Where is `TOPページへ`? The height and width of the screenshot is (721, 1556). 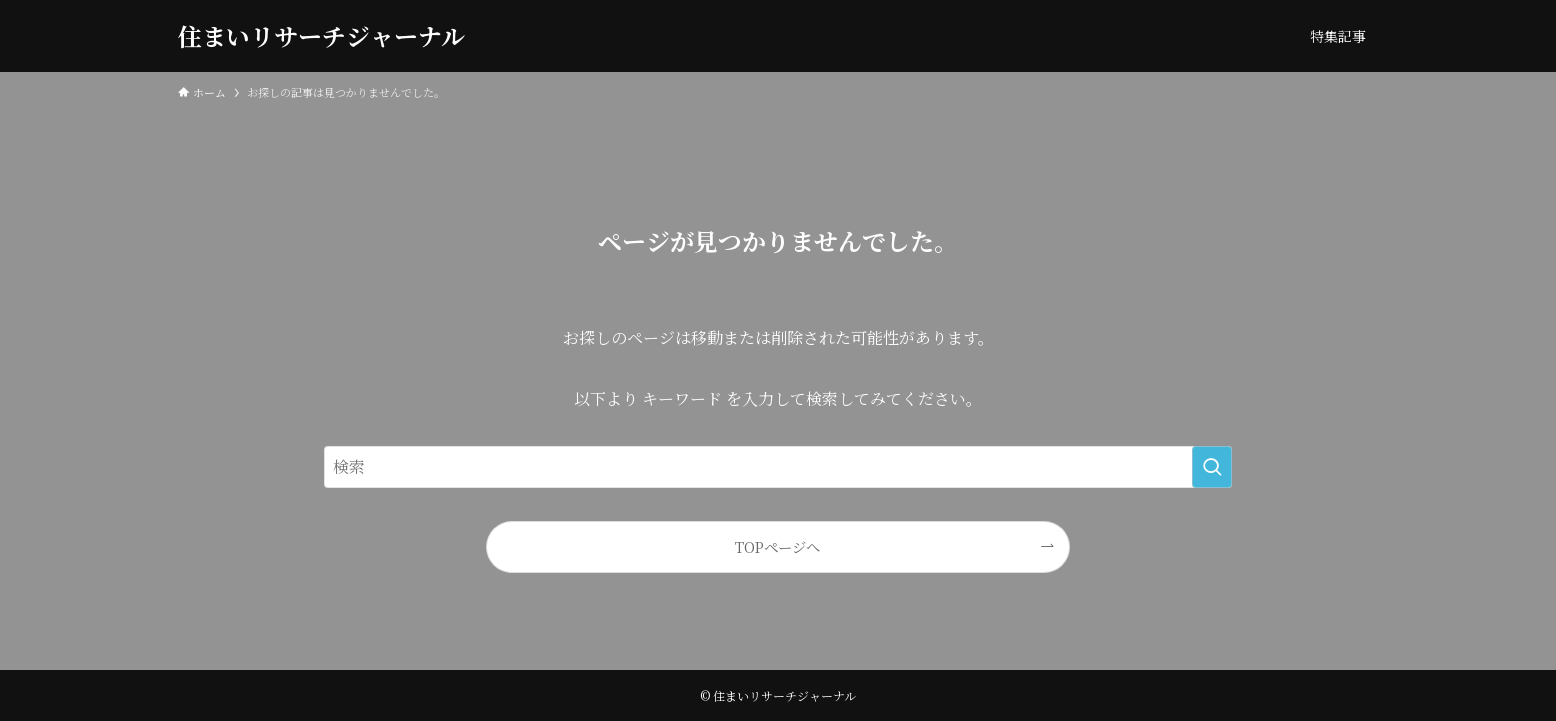 TOPページへ is located at coordinates (777, 546).